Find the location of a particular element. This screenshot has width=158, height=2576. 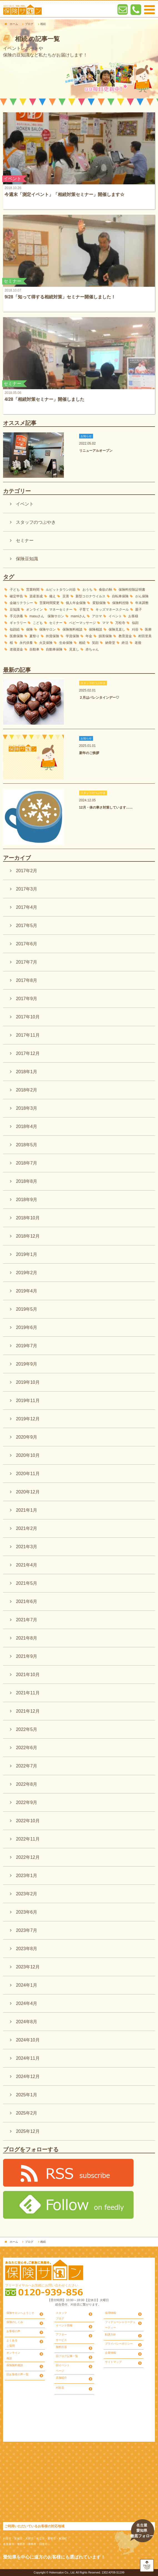

キッズマネースクール is located at coordinates (112, 609).